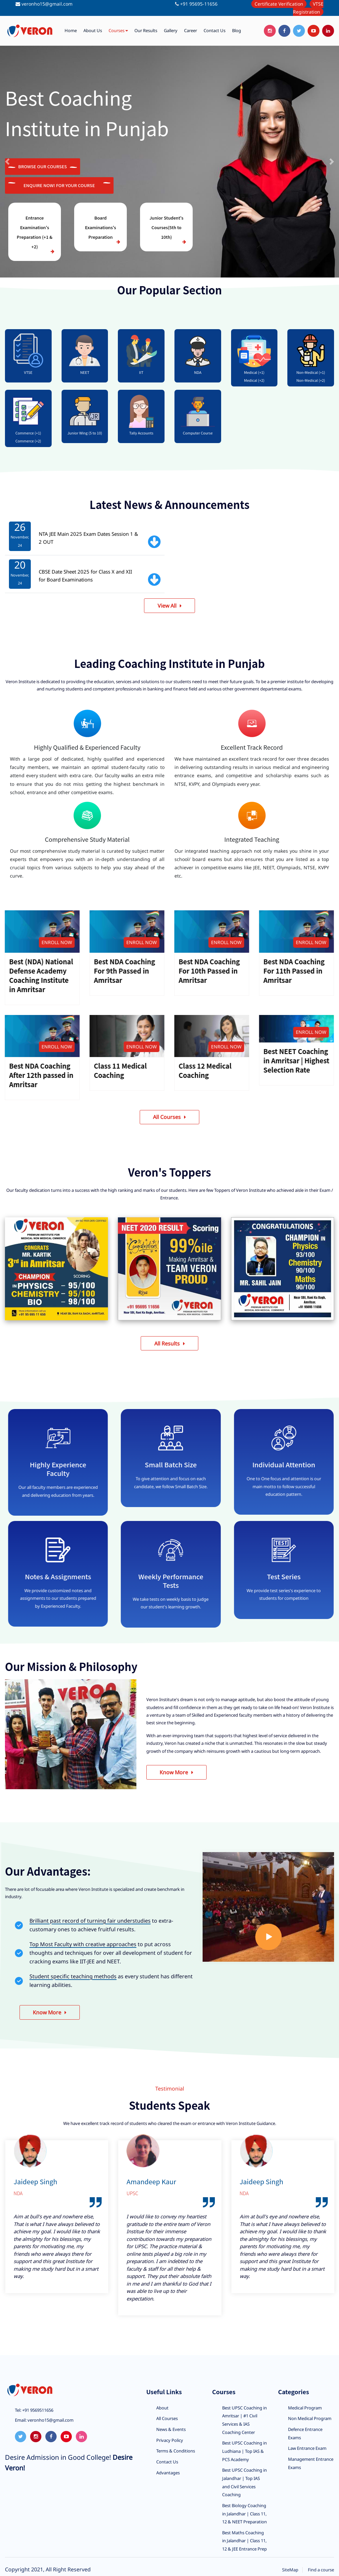  Describe the element at coordinates (166, 227) in the screenshot. I see `Junior Student's Courses(5th to 10th)` at that location.